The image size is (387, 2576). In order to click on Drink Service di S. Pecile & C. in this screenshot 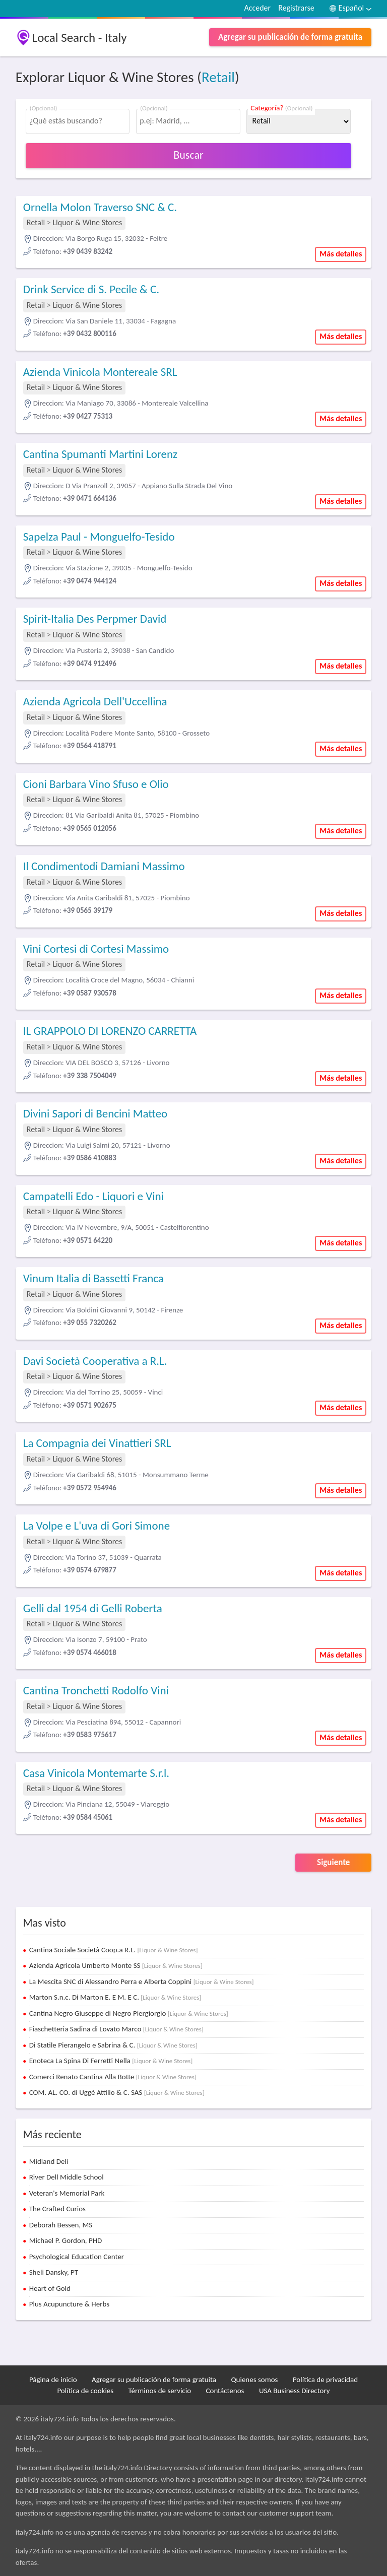, I will do `click(91, 289)`.